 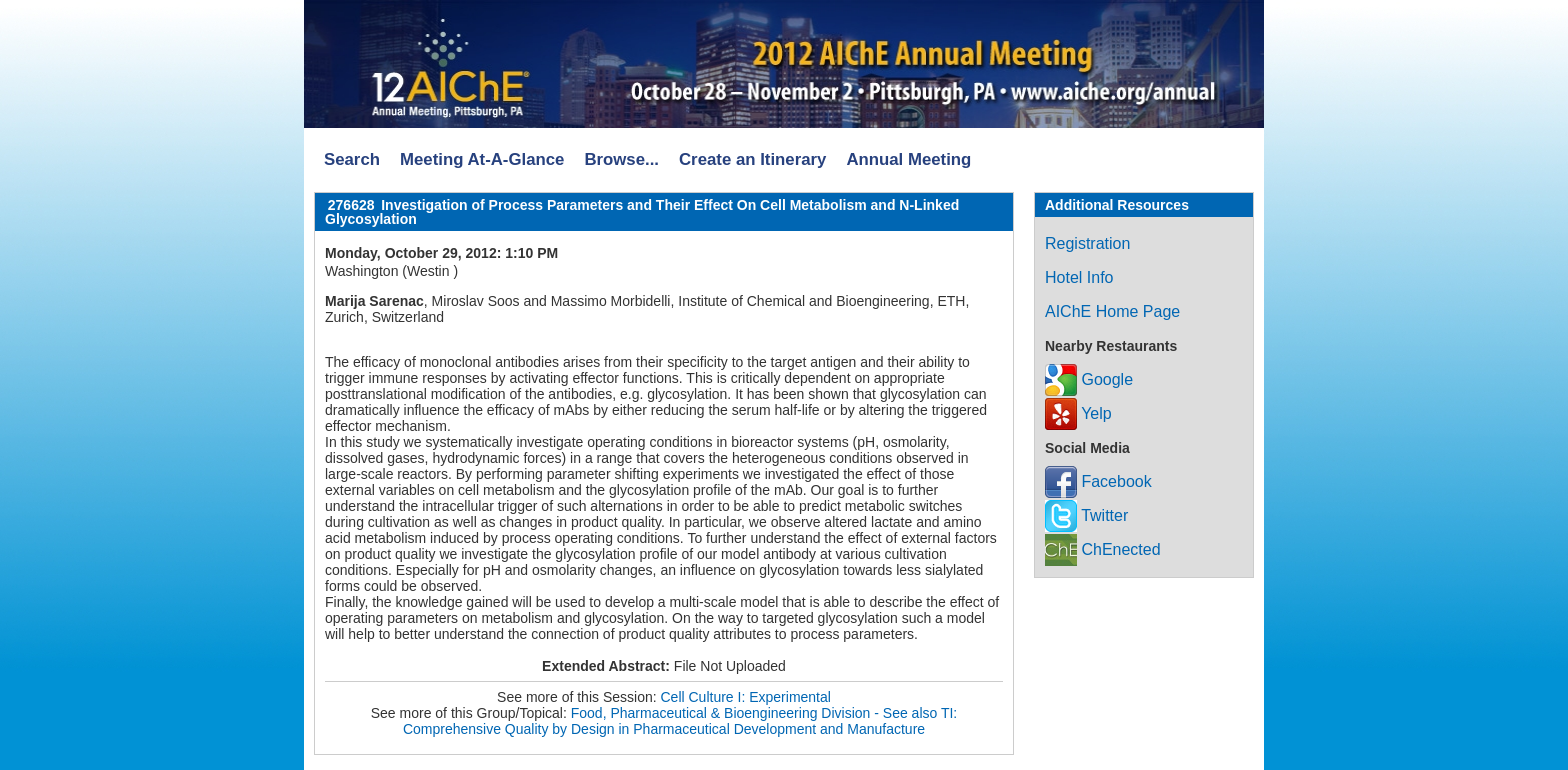 What do you see at coordinates (482, 159) in the screenshot?
I see `Meeting At-A-Glance` at bounding box center [482, 159].